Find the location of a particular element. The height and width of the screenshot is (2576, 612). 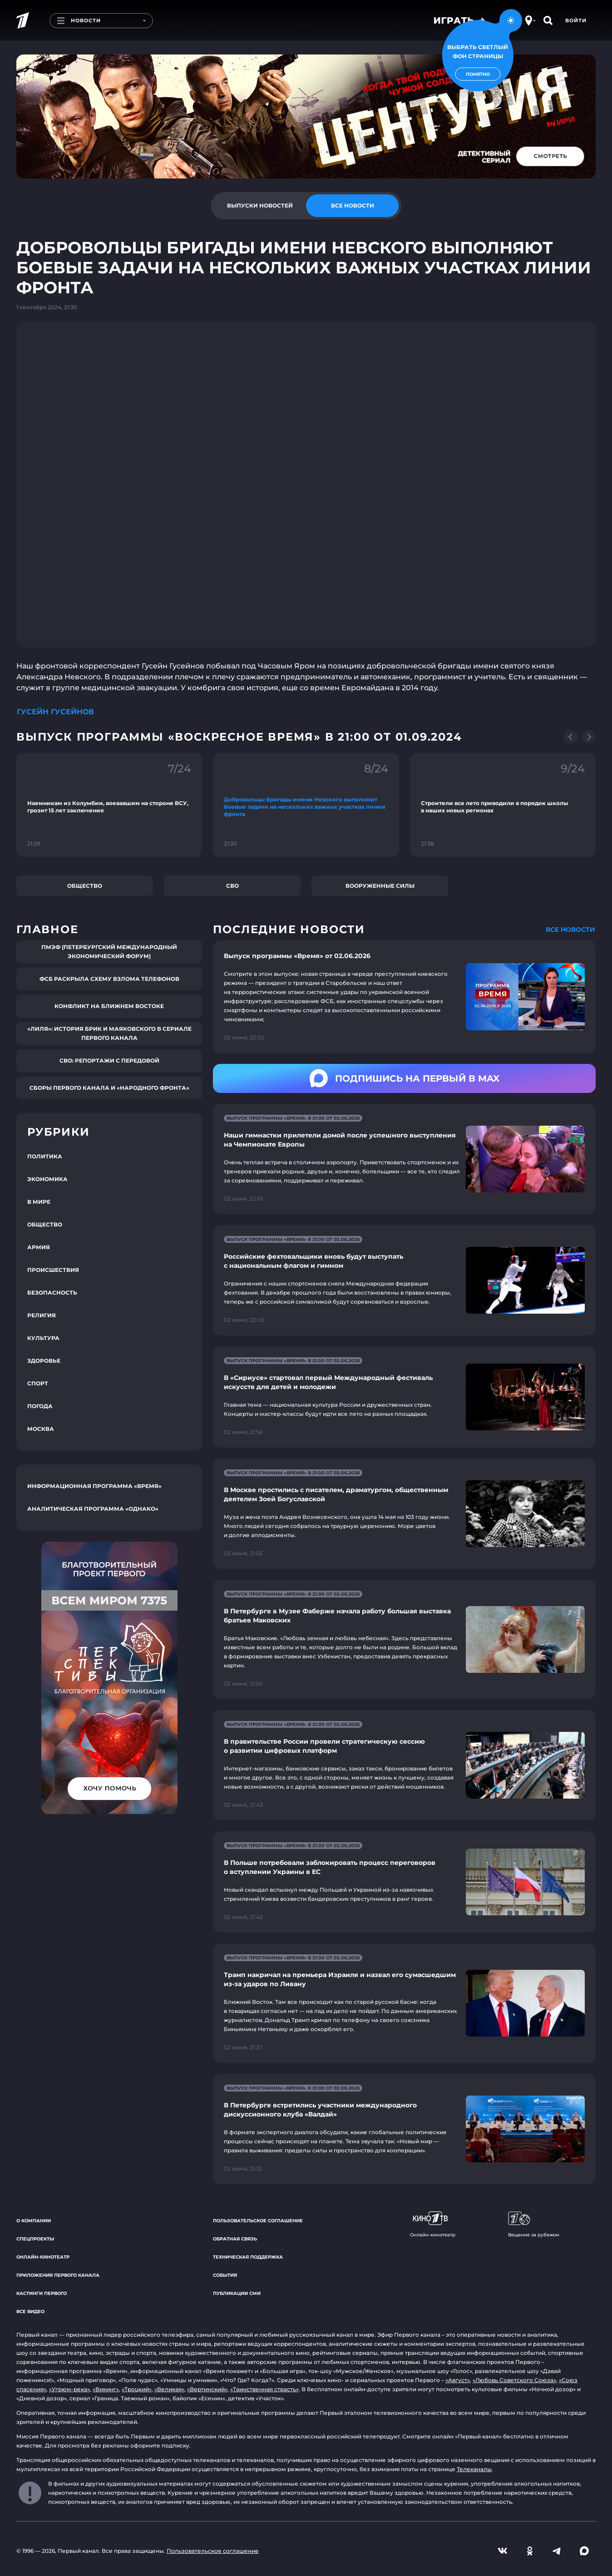

Москва is located at coordinates (40, 1428).